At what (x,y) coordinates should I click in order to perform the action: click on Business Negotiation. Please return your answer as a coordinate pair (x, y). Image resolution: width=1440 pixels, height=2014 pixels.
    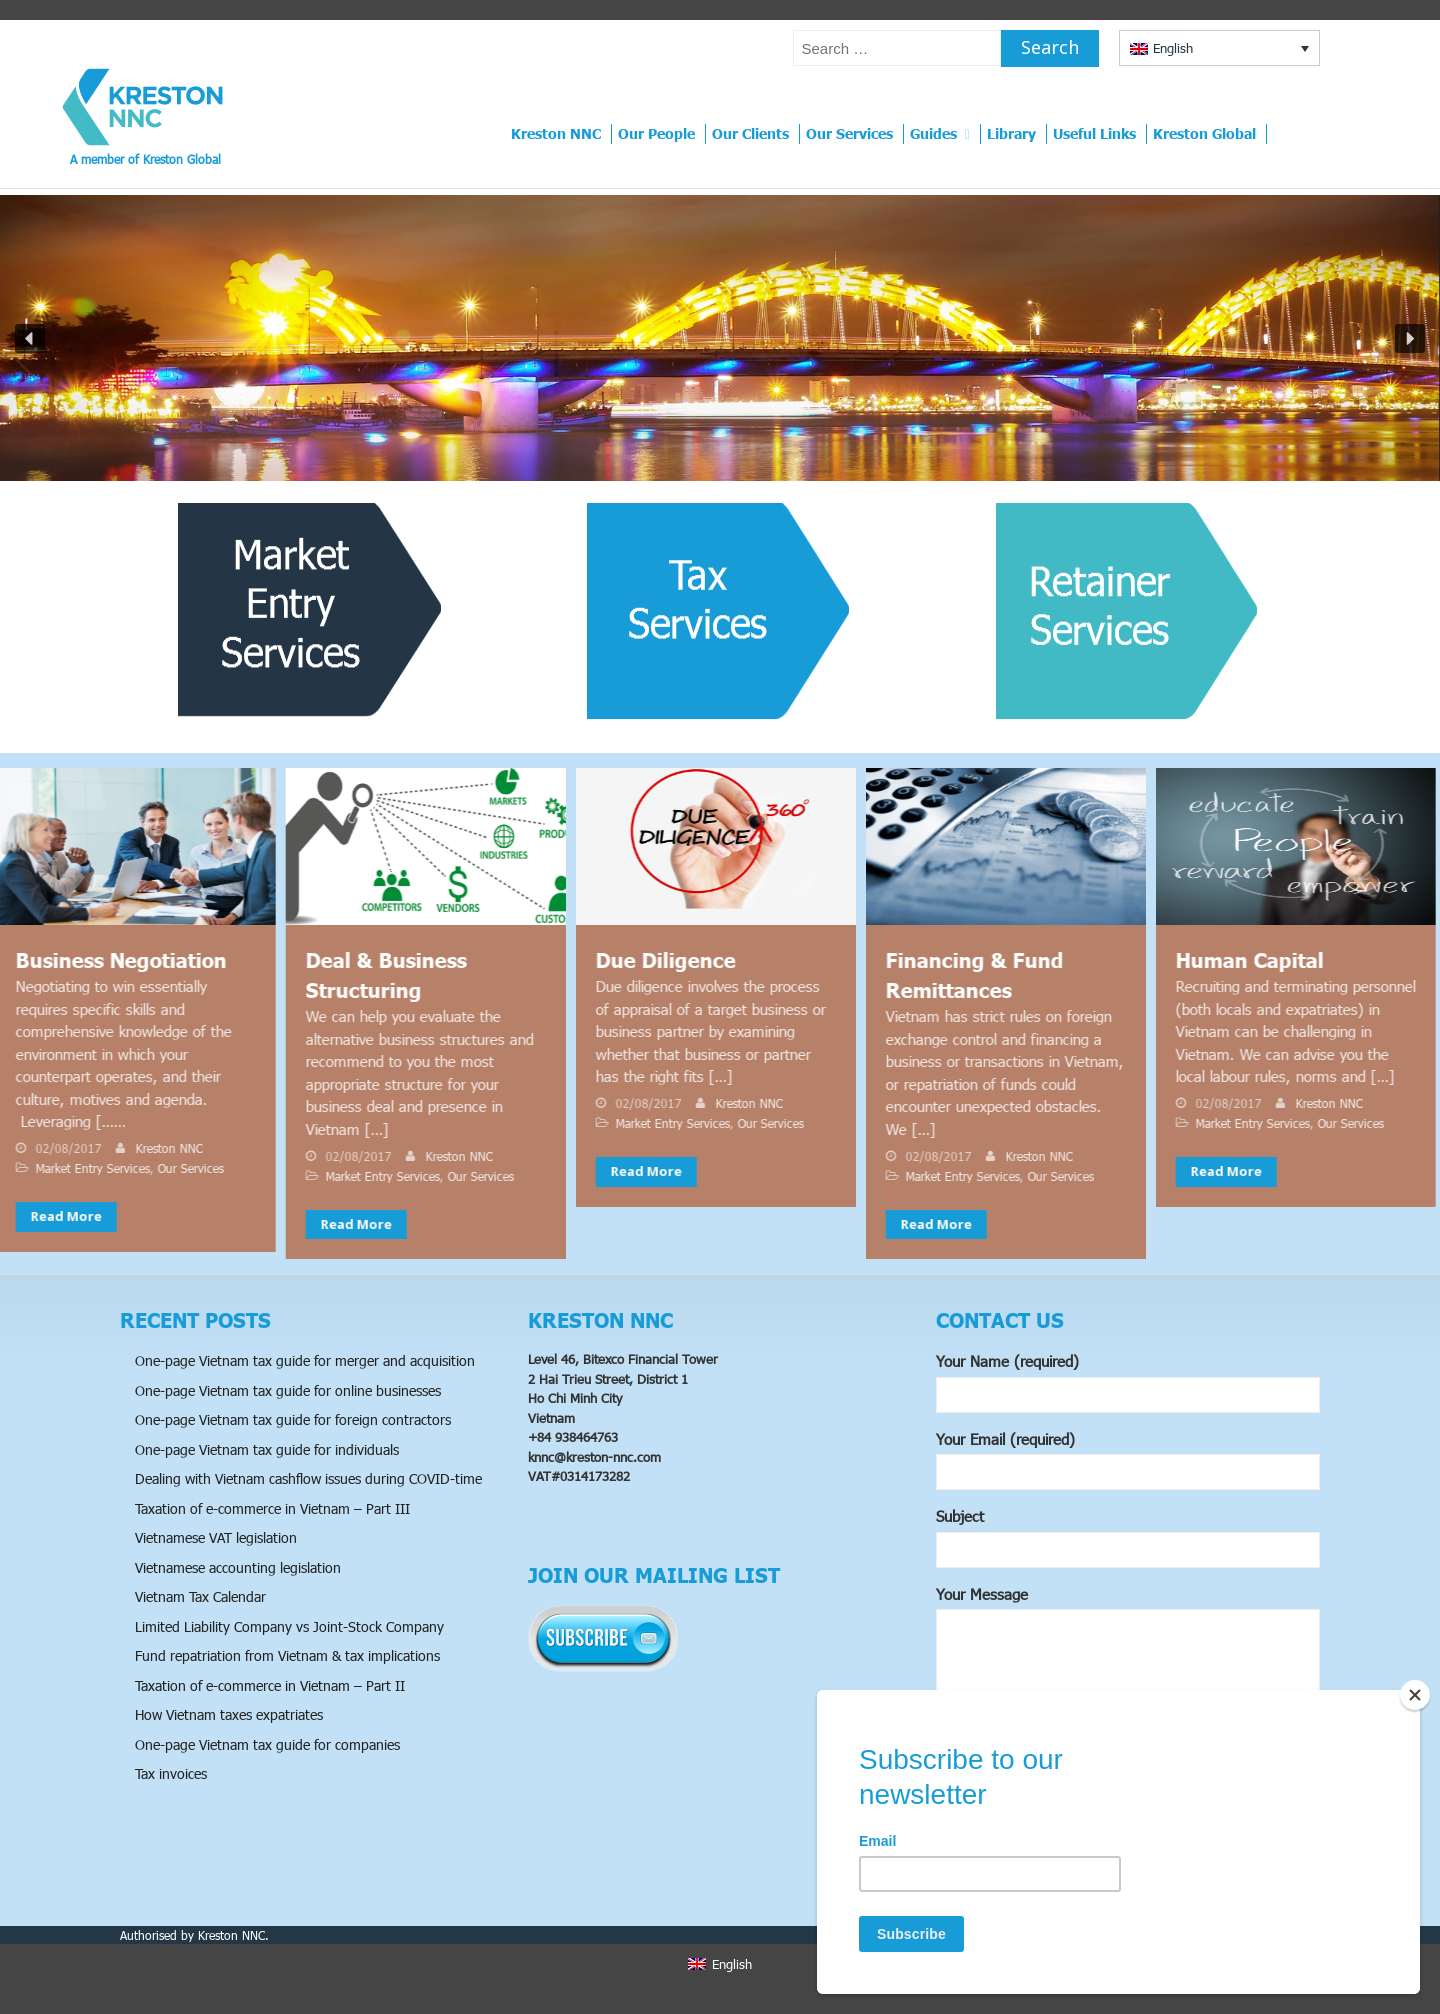
    Looking at the image, I should click on (106, 960).